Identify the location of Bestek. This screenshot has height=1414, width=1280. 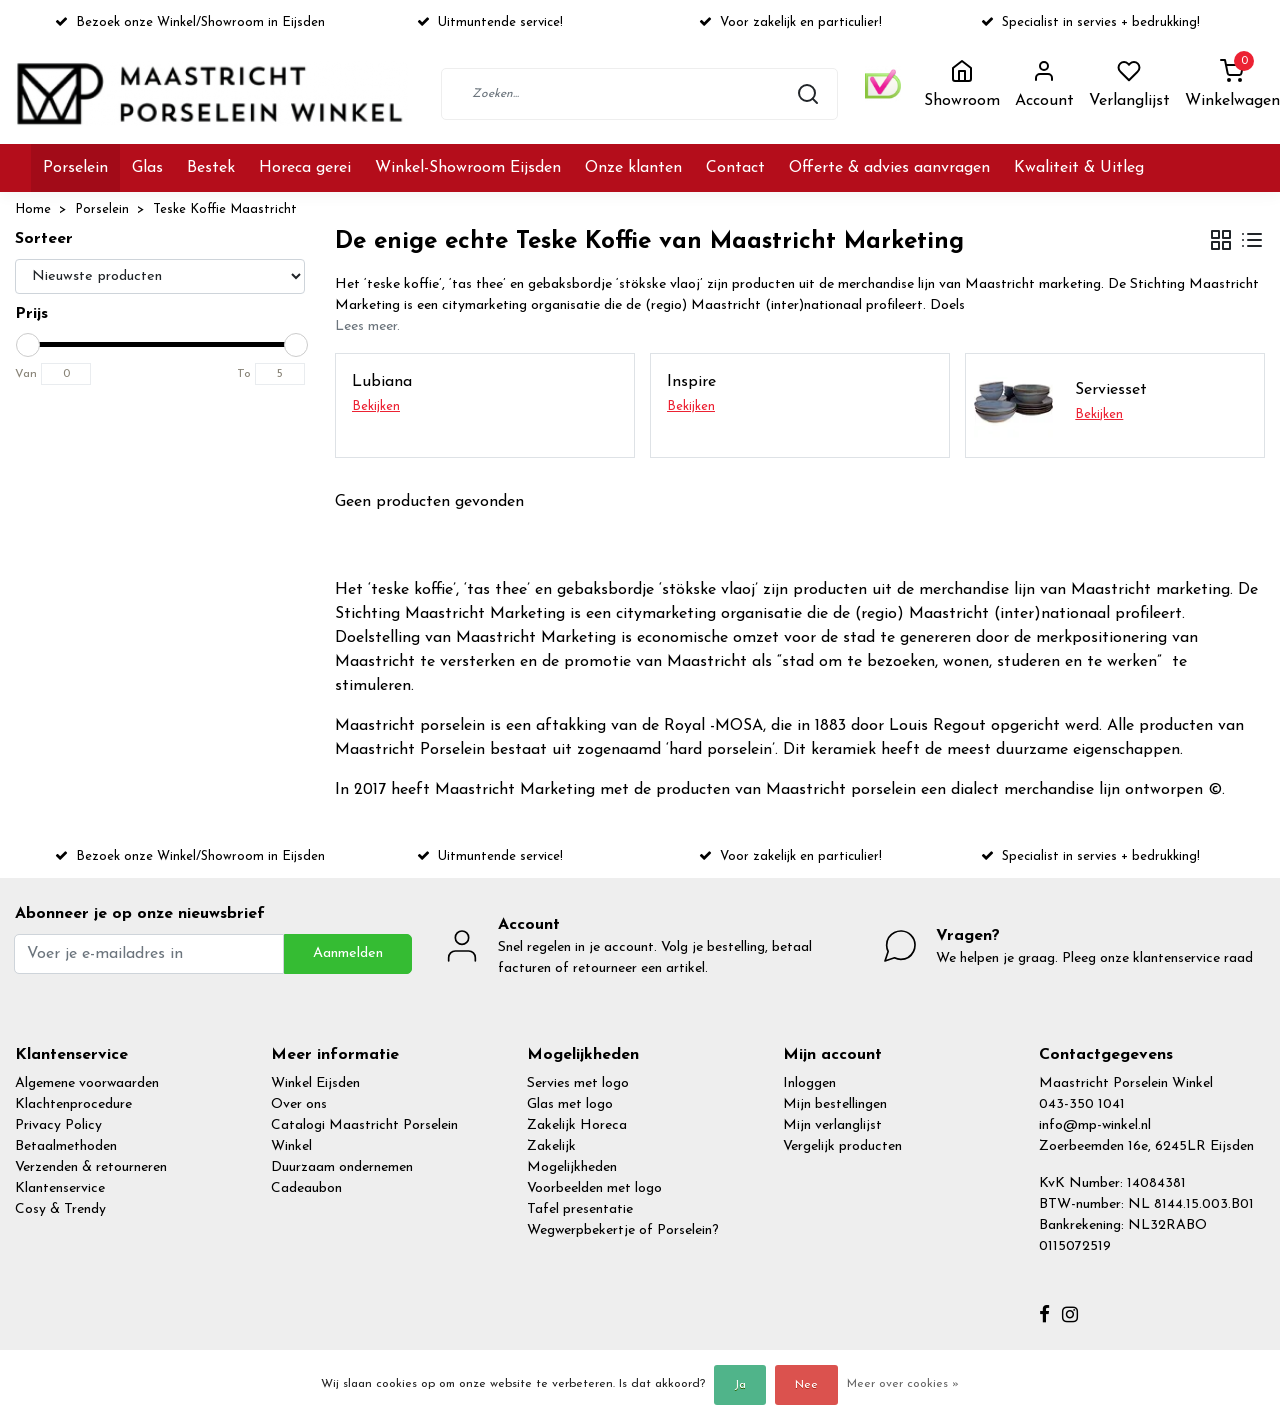
(211, 168).